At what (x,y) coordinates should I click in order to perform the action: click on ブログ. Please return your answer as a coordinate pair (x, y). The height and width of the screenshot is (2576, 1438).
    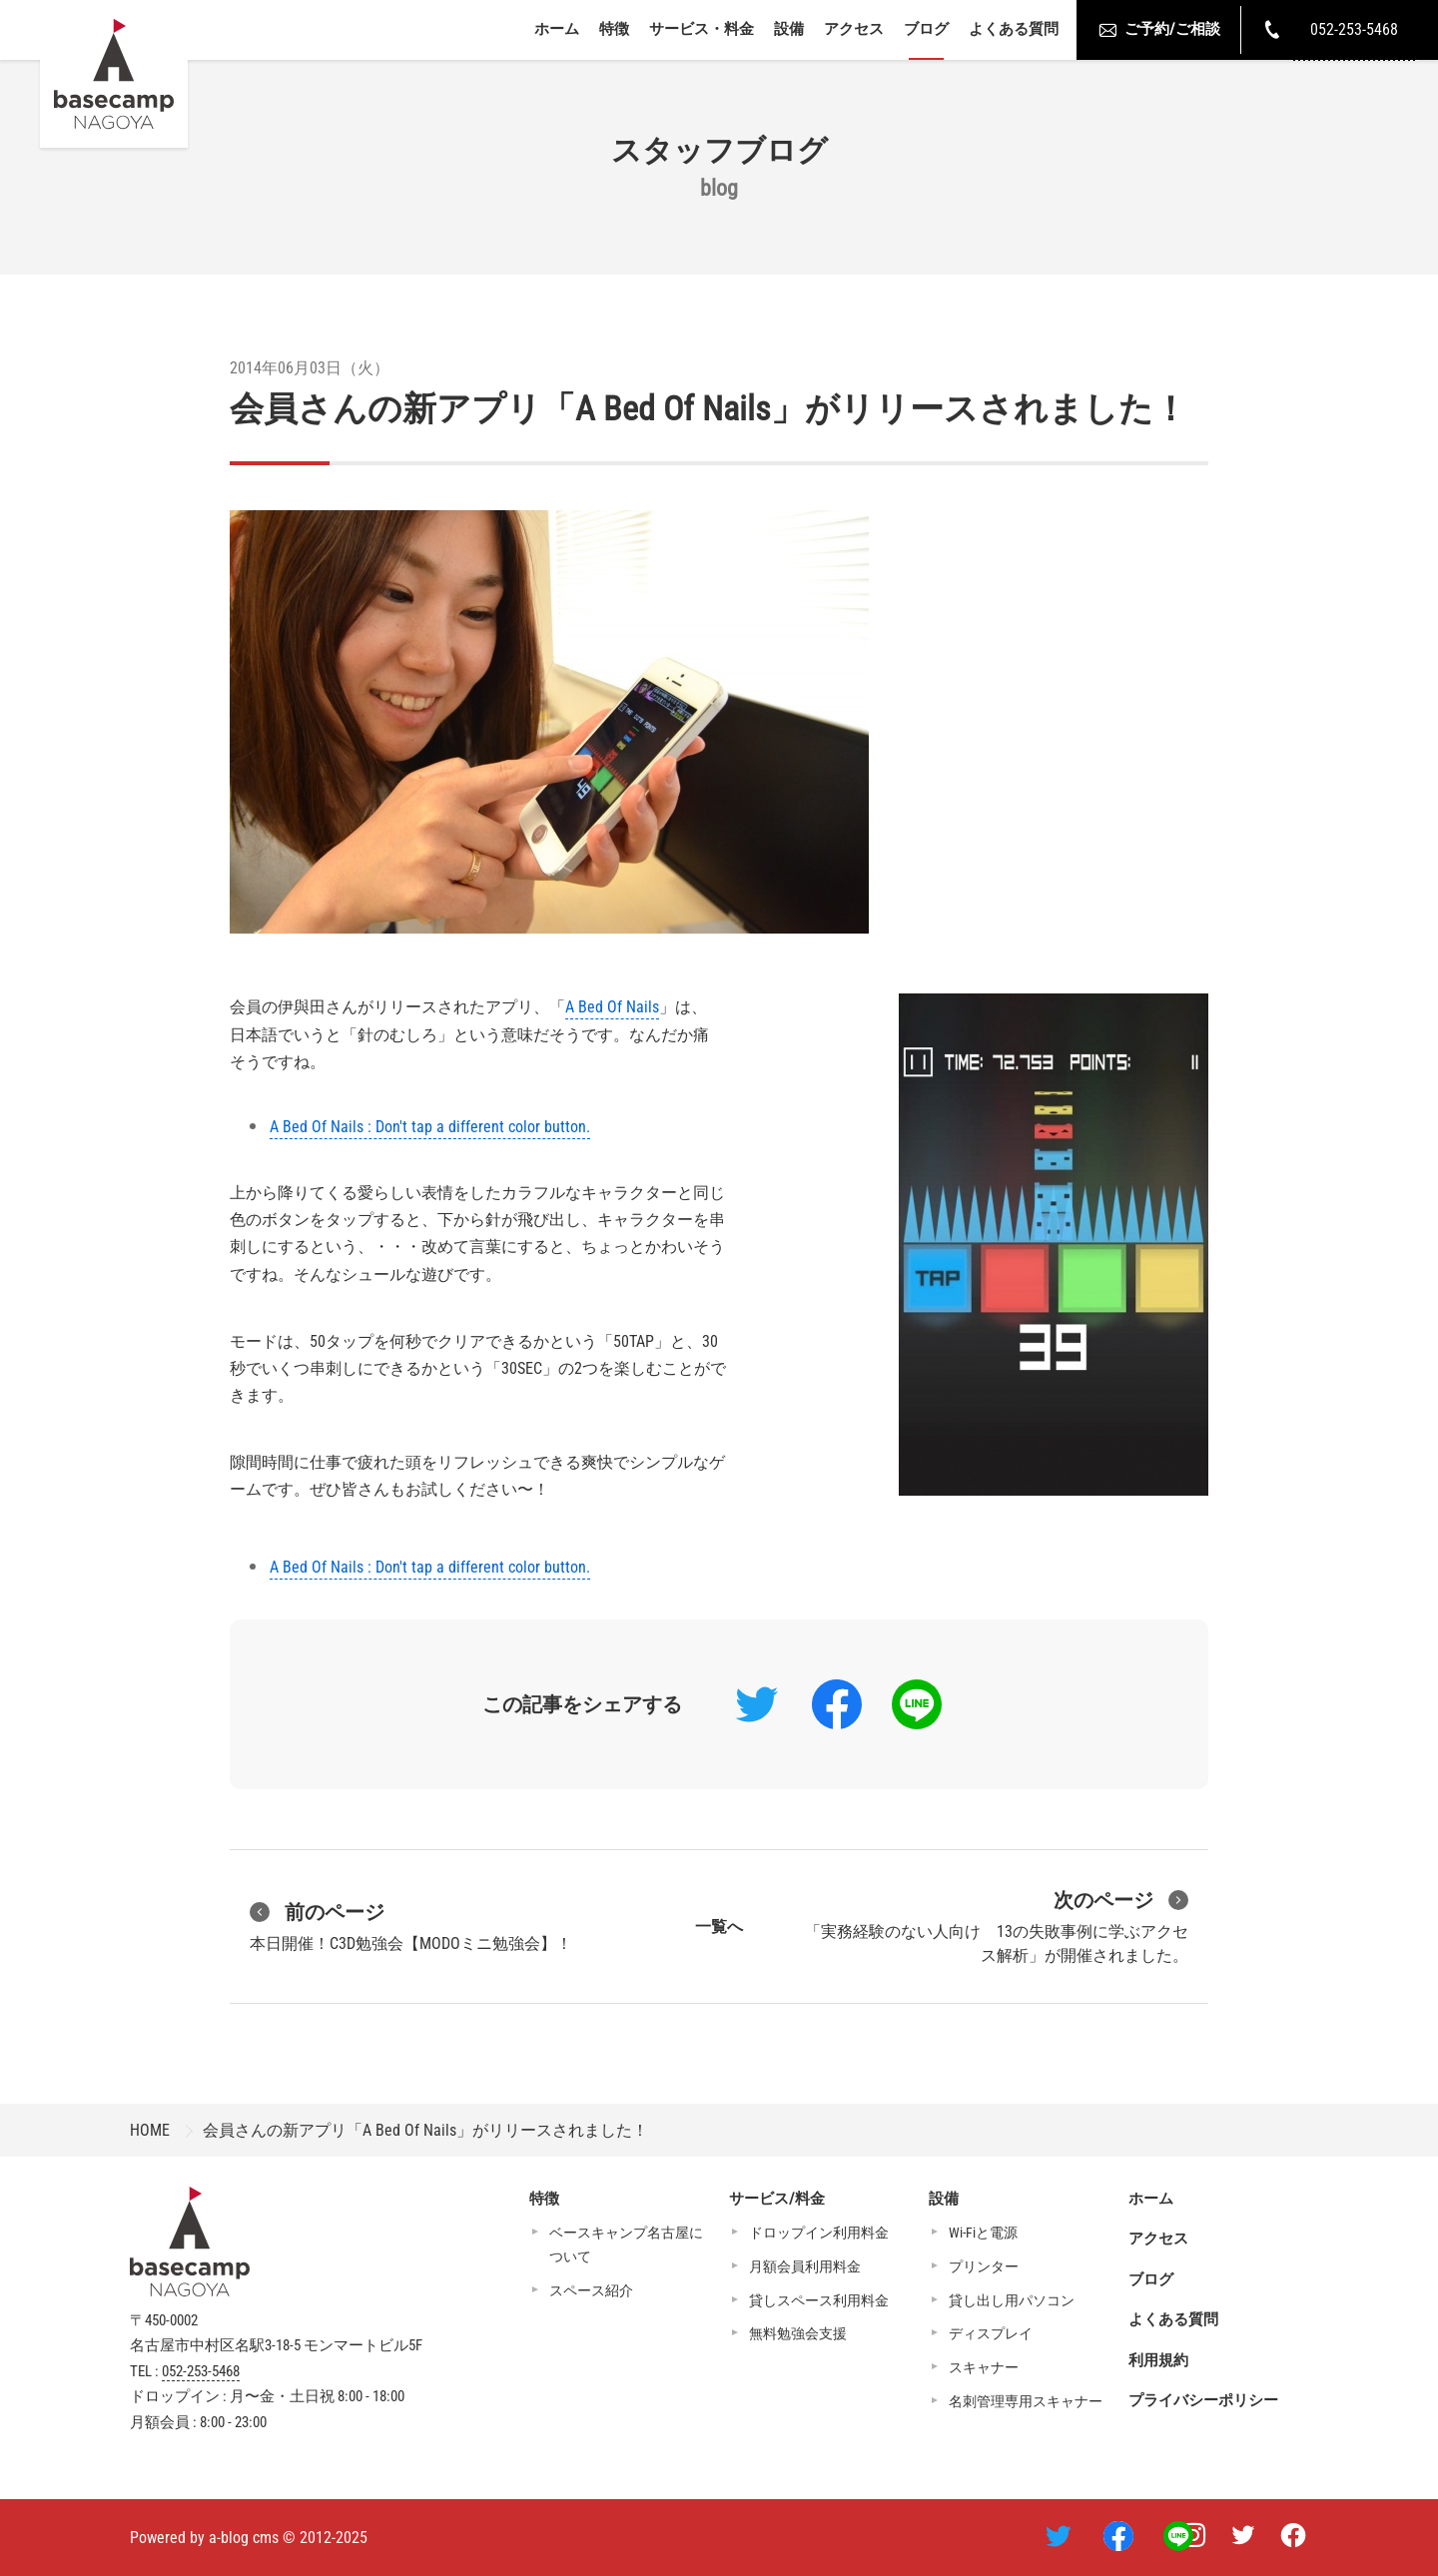
    Looking at the image, I should click on (926, 29).